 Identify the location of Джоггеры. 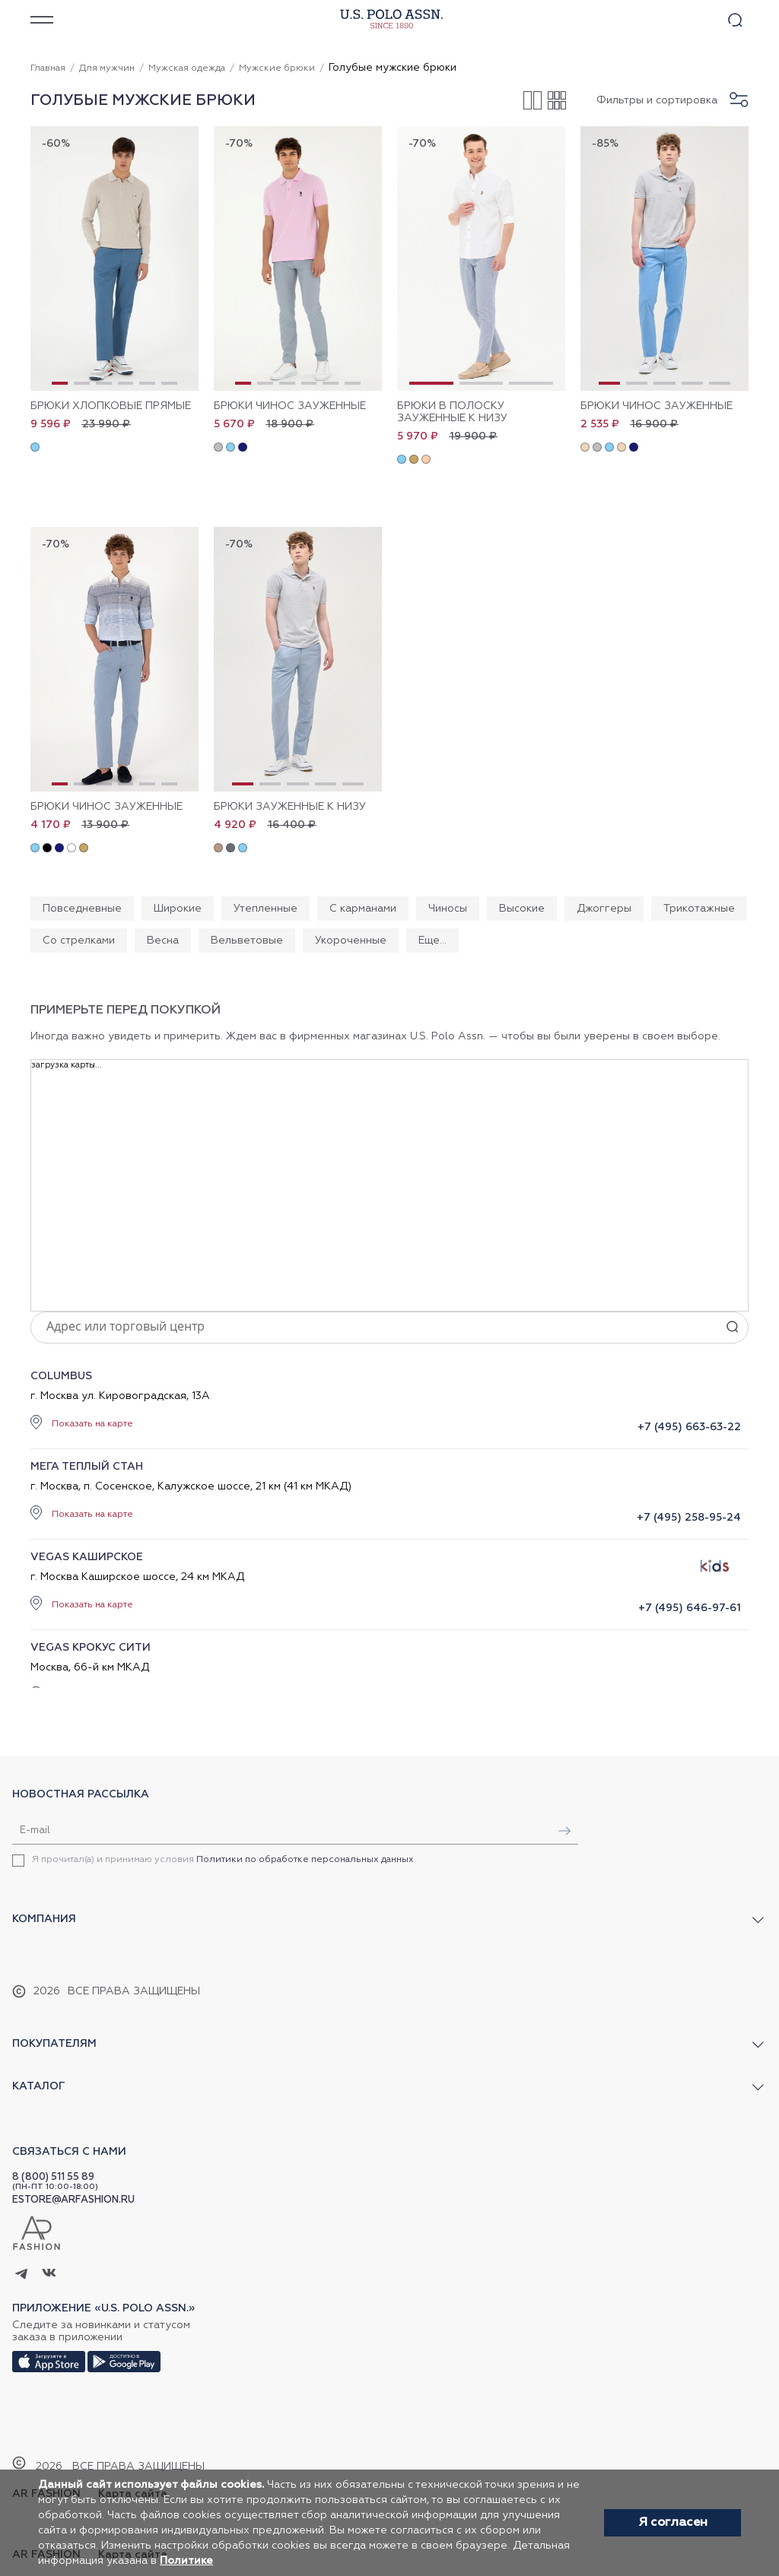
(604, 908).